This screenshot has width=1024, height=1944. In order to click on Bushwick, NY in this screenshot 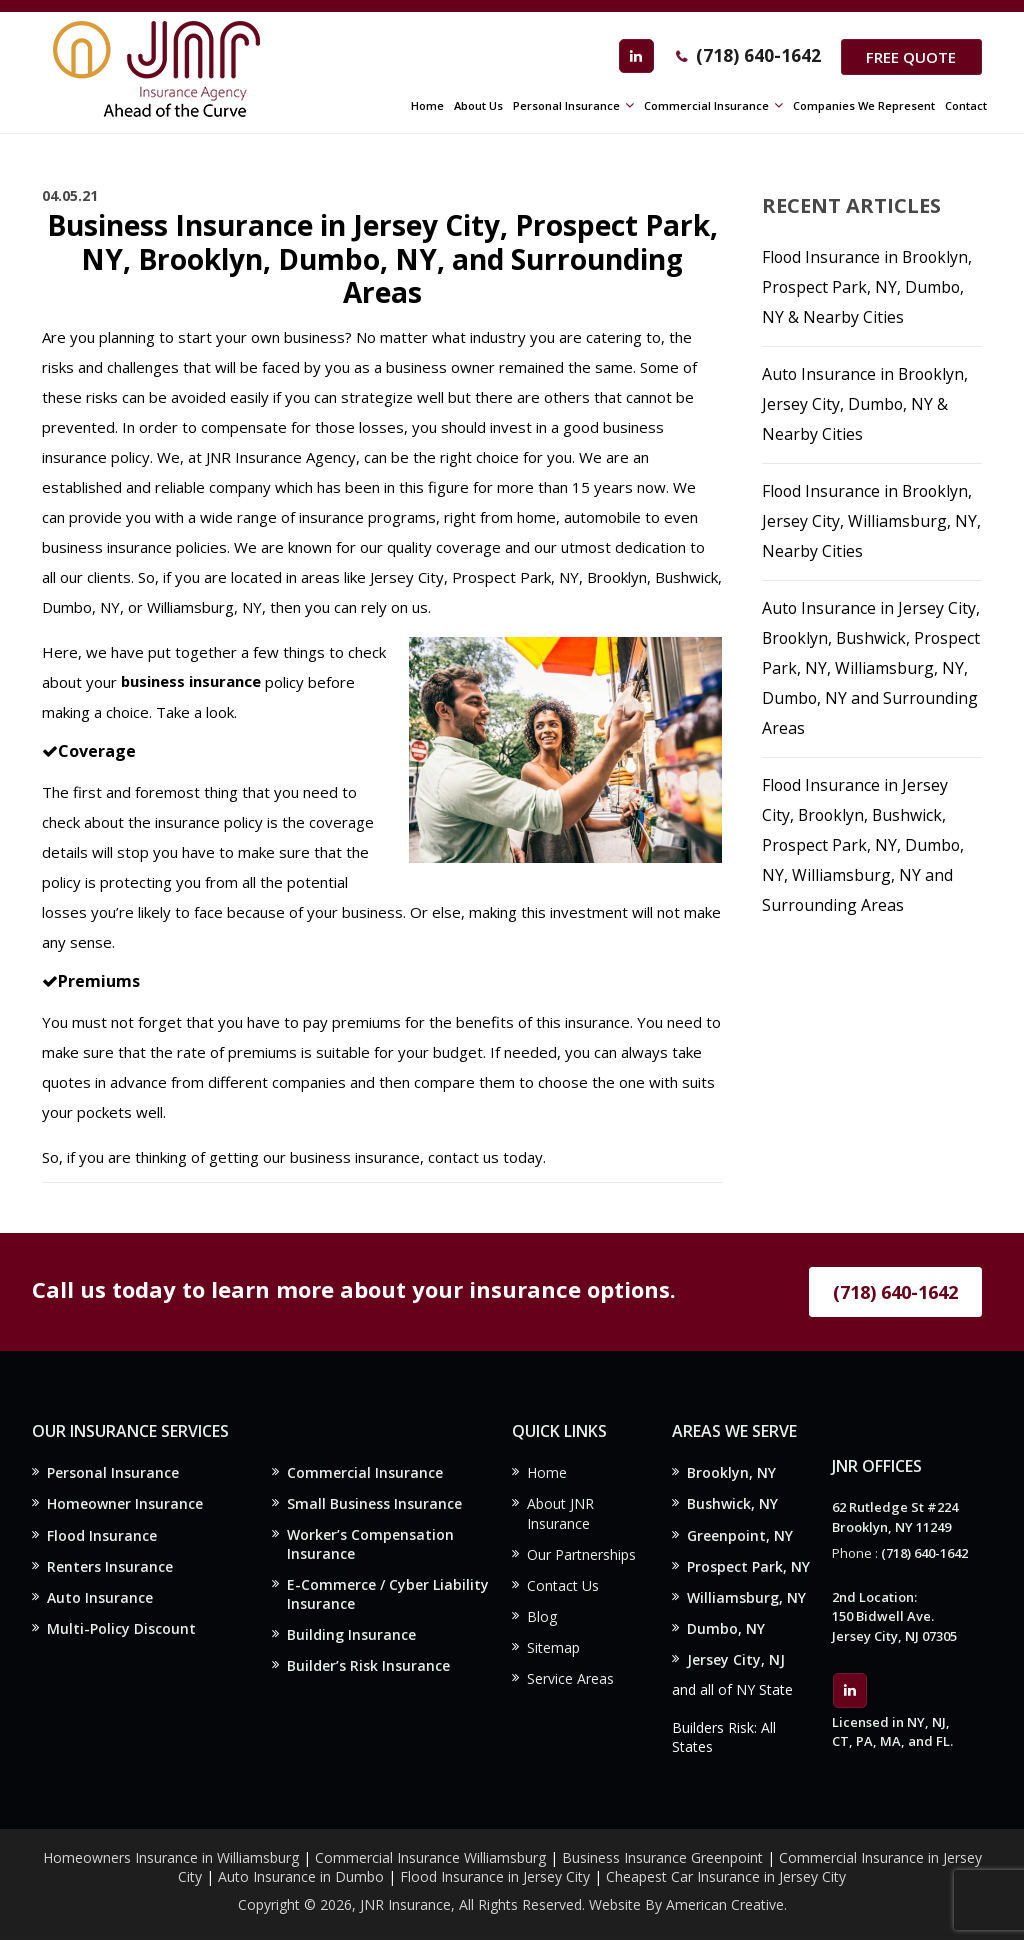, I will do `click(732, 1504)`.